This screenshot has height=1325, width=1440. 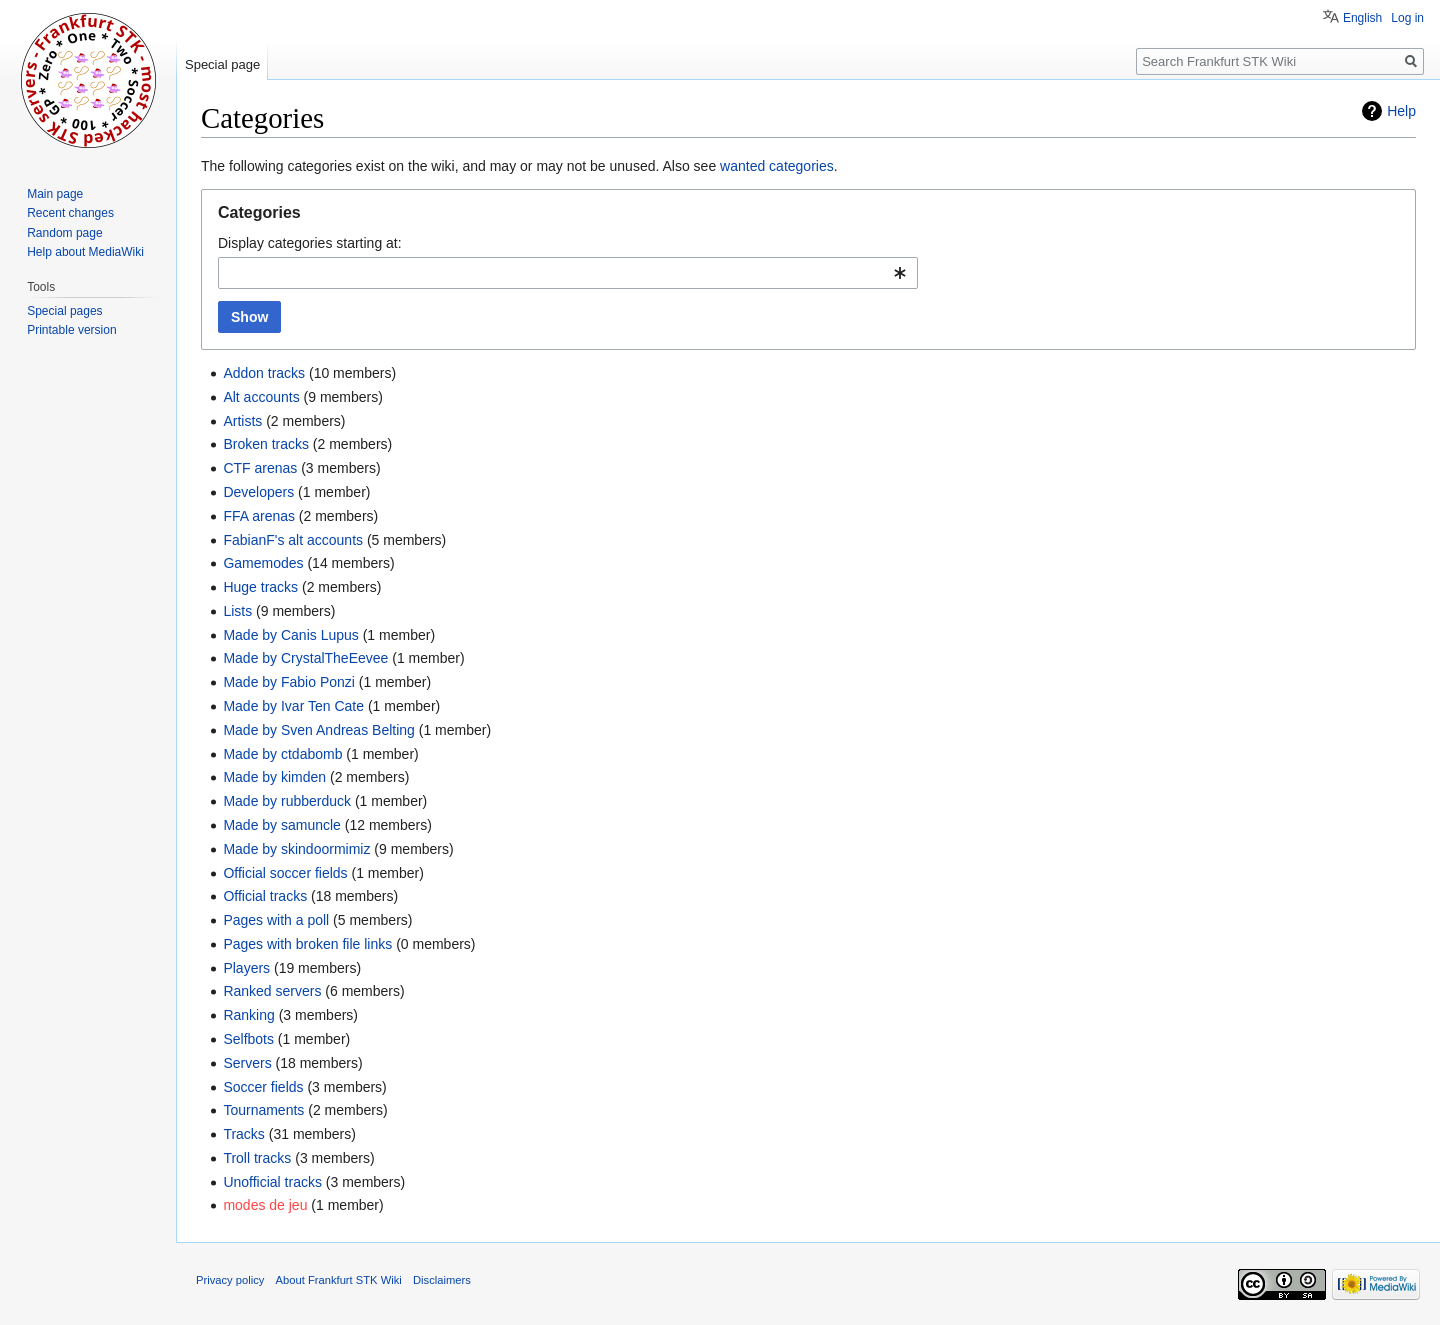 I want to click on Privacy policy, so click(x=230, y=1280).